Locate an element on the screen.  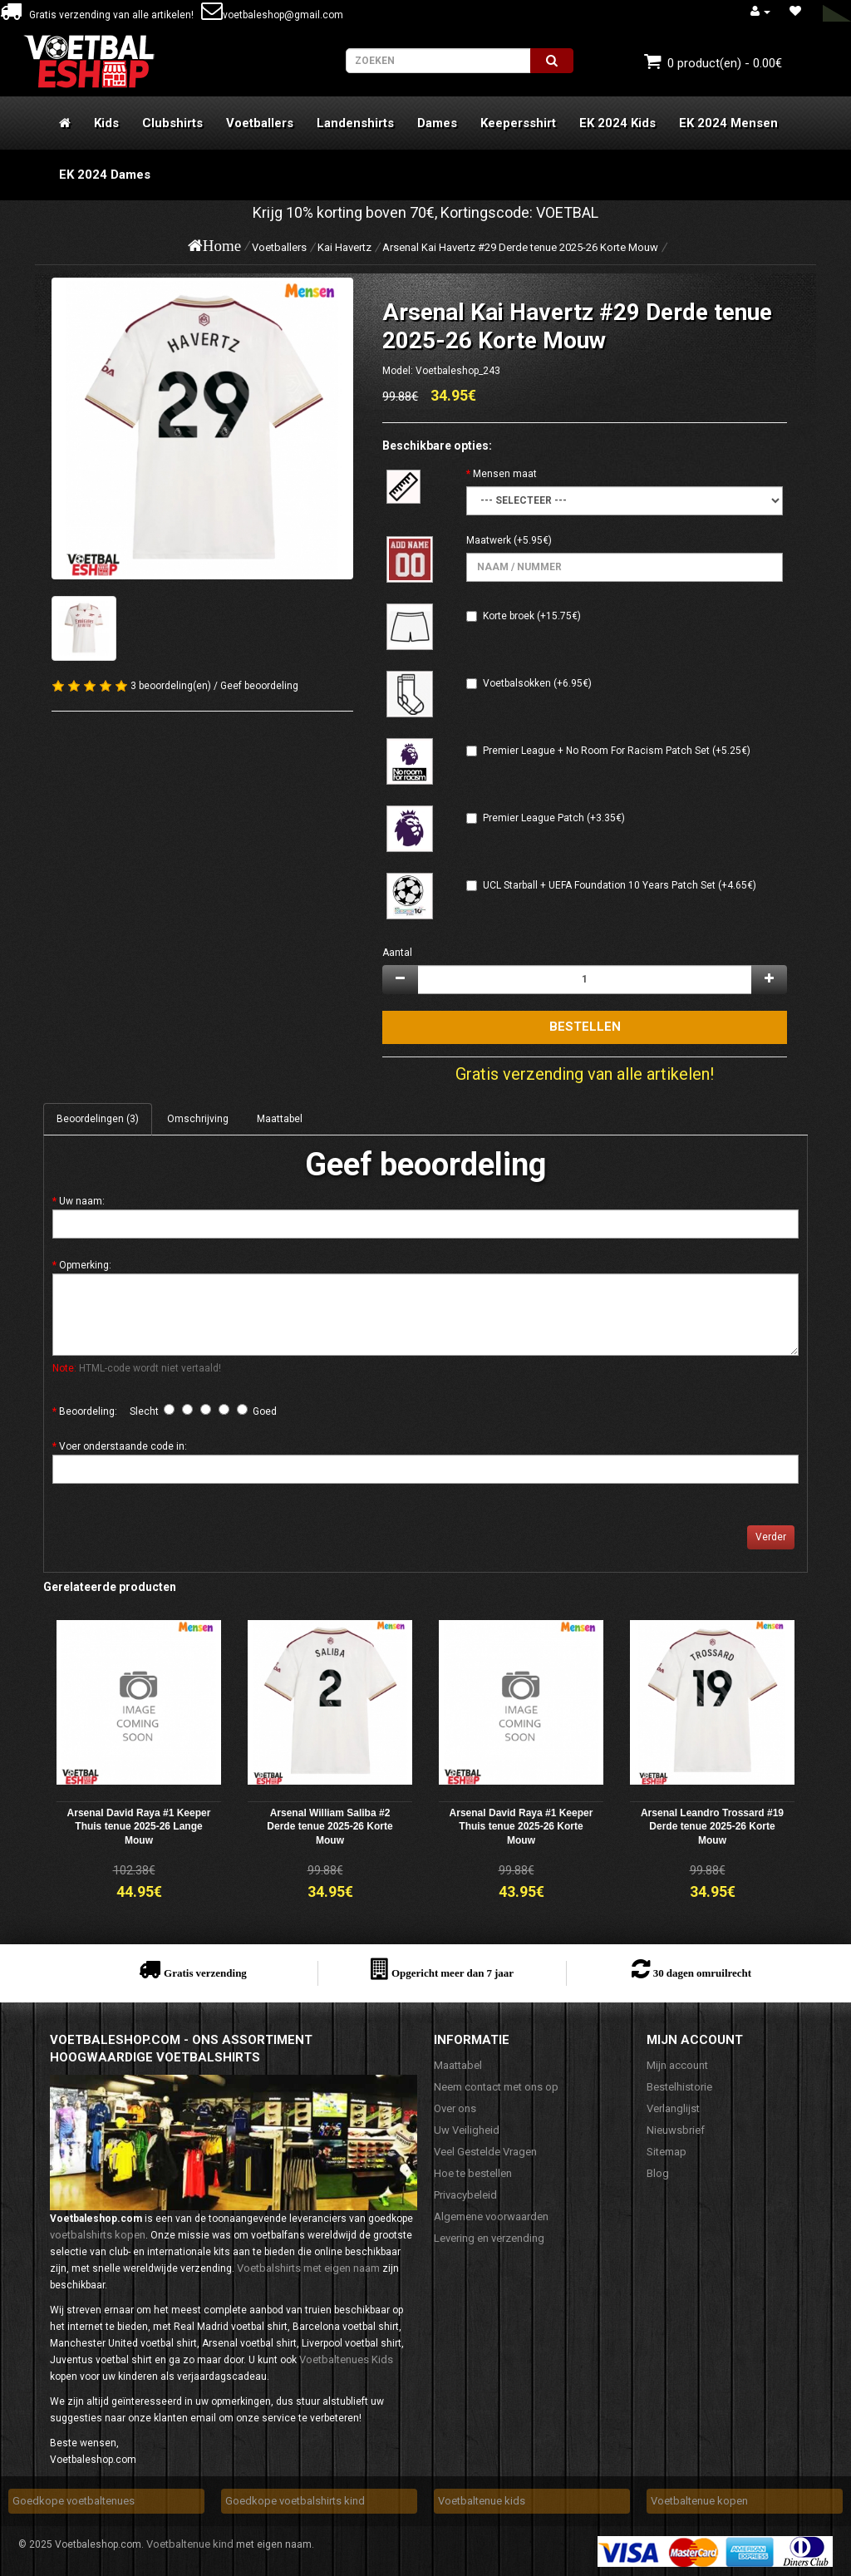
Gratis verzending is located at coordinates (205, 1973).